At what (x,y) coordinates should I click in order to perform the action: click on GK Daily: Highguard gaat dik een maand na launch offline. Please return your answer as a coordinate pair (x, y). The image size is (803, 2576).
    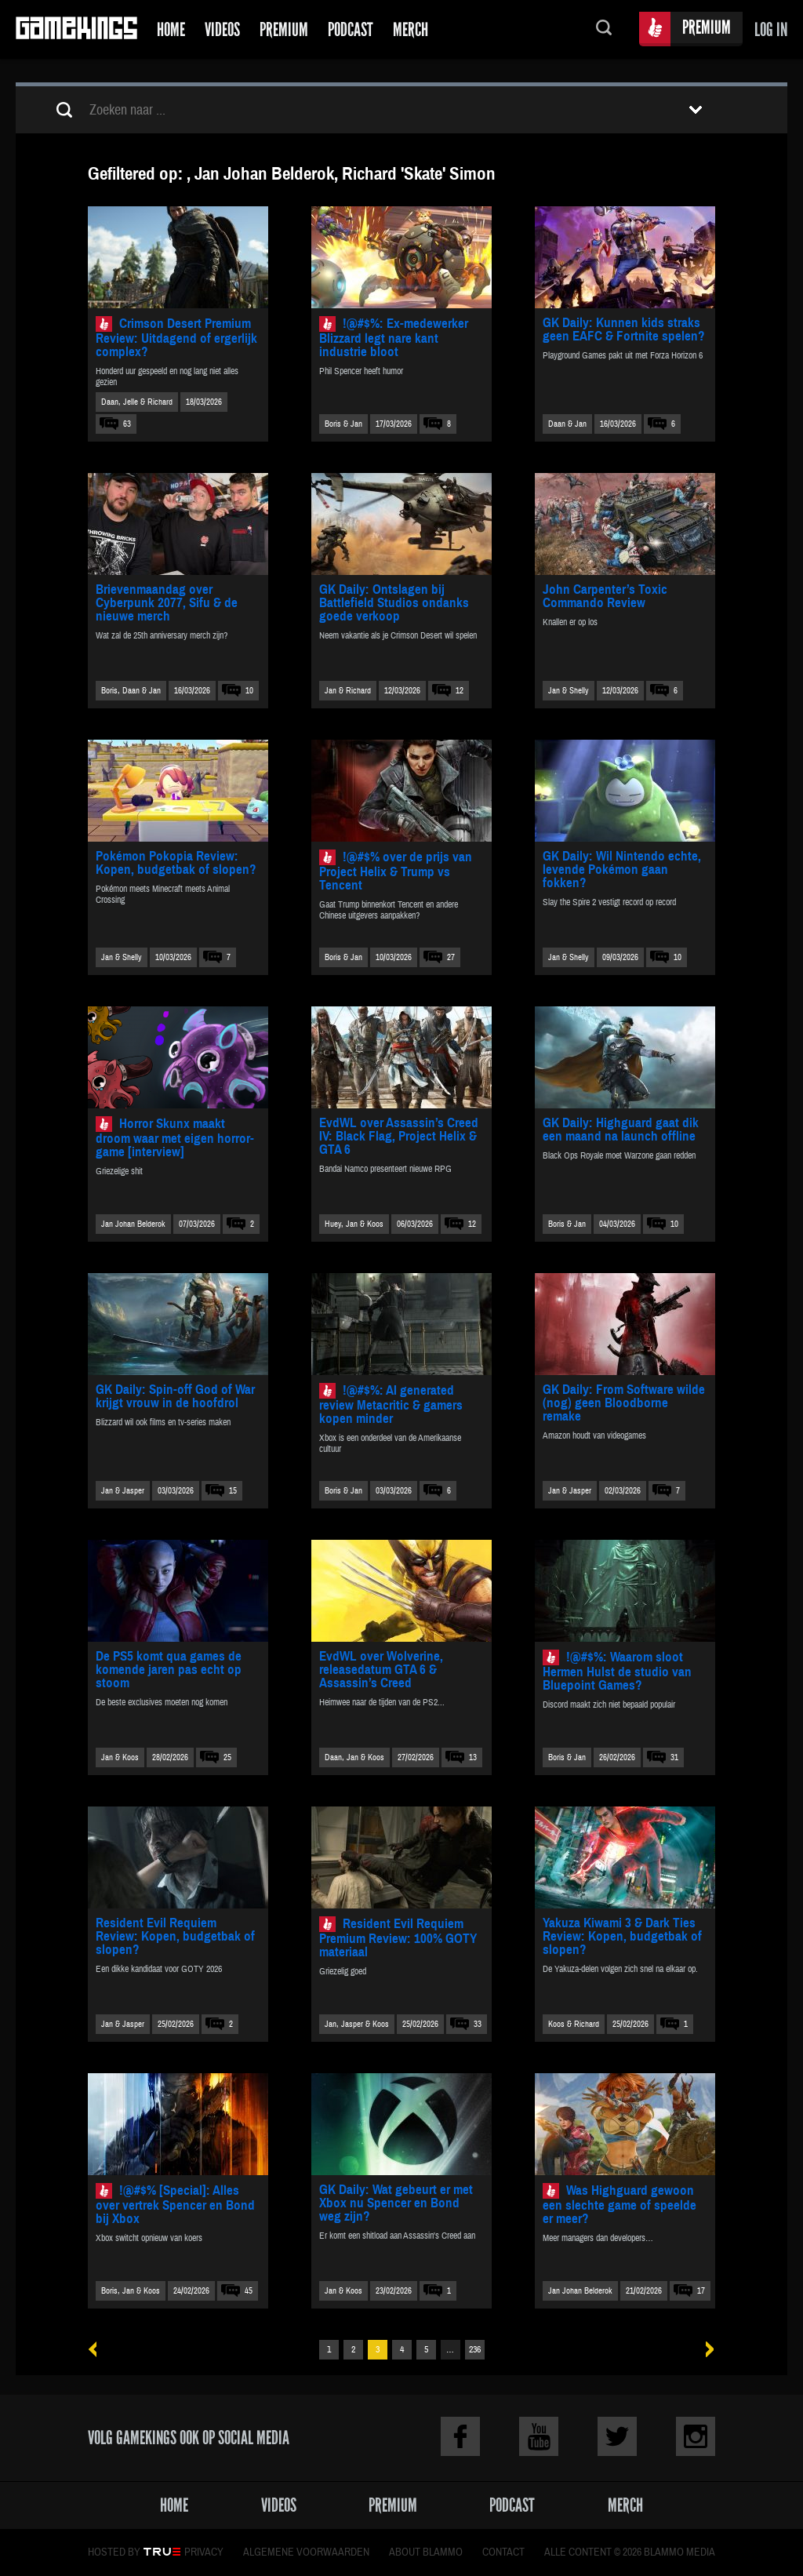
    Looking at the image, I should click on (621, 1129).